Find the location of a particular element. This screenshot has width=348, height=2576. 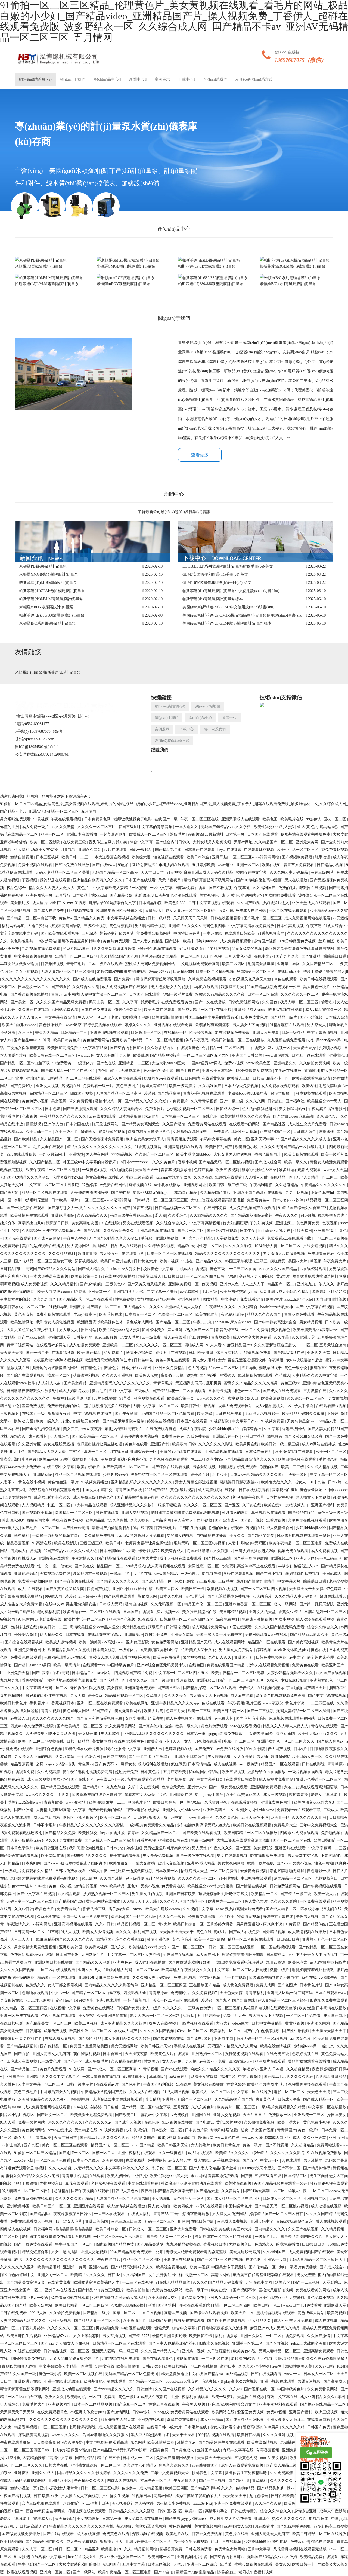

欧美a大片 is located at coordinates (274, 1299).